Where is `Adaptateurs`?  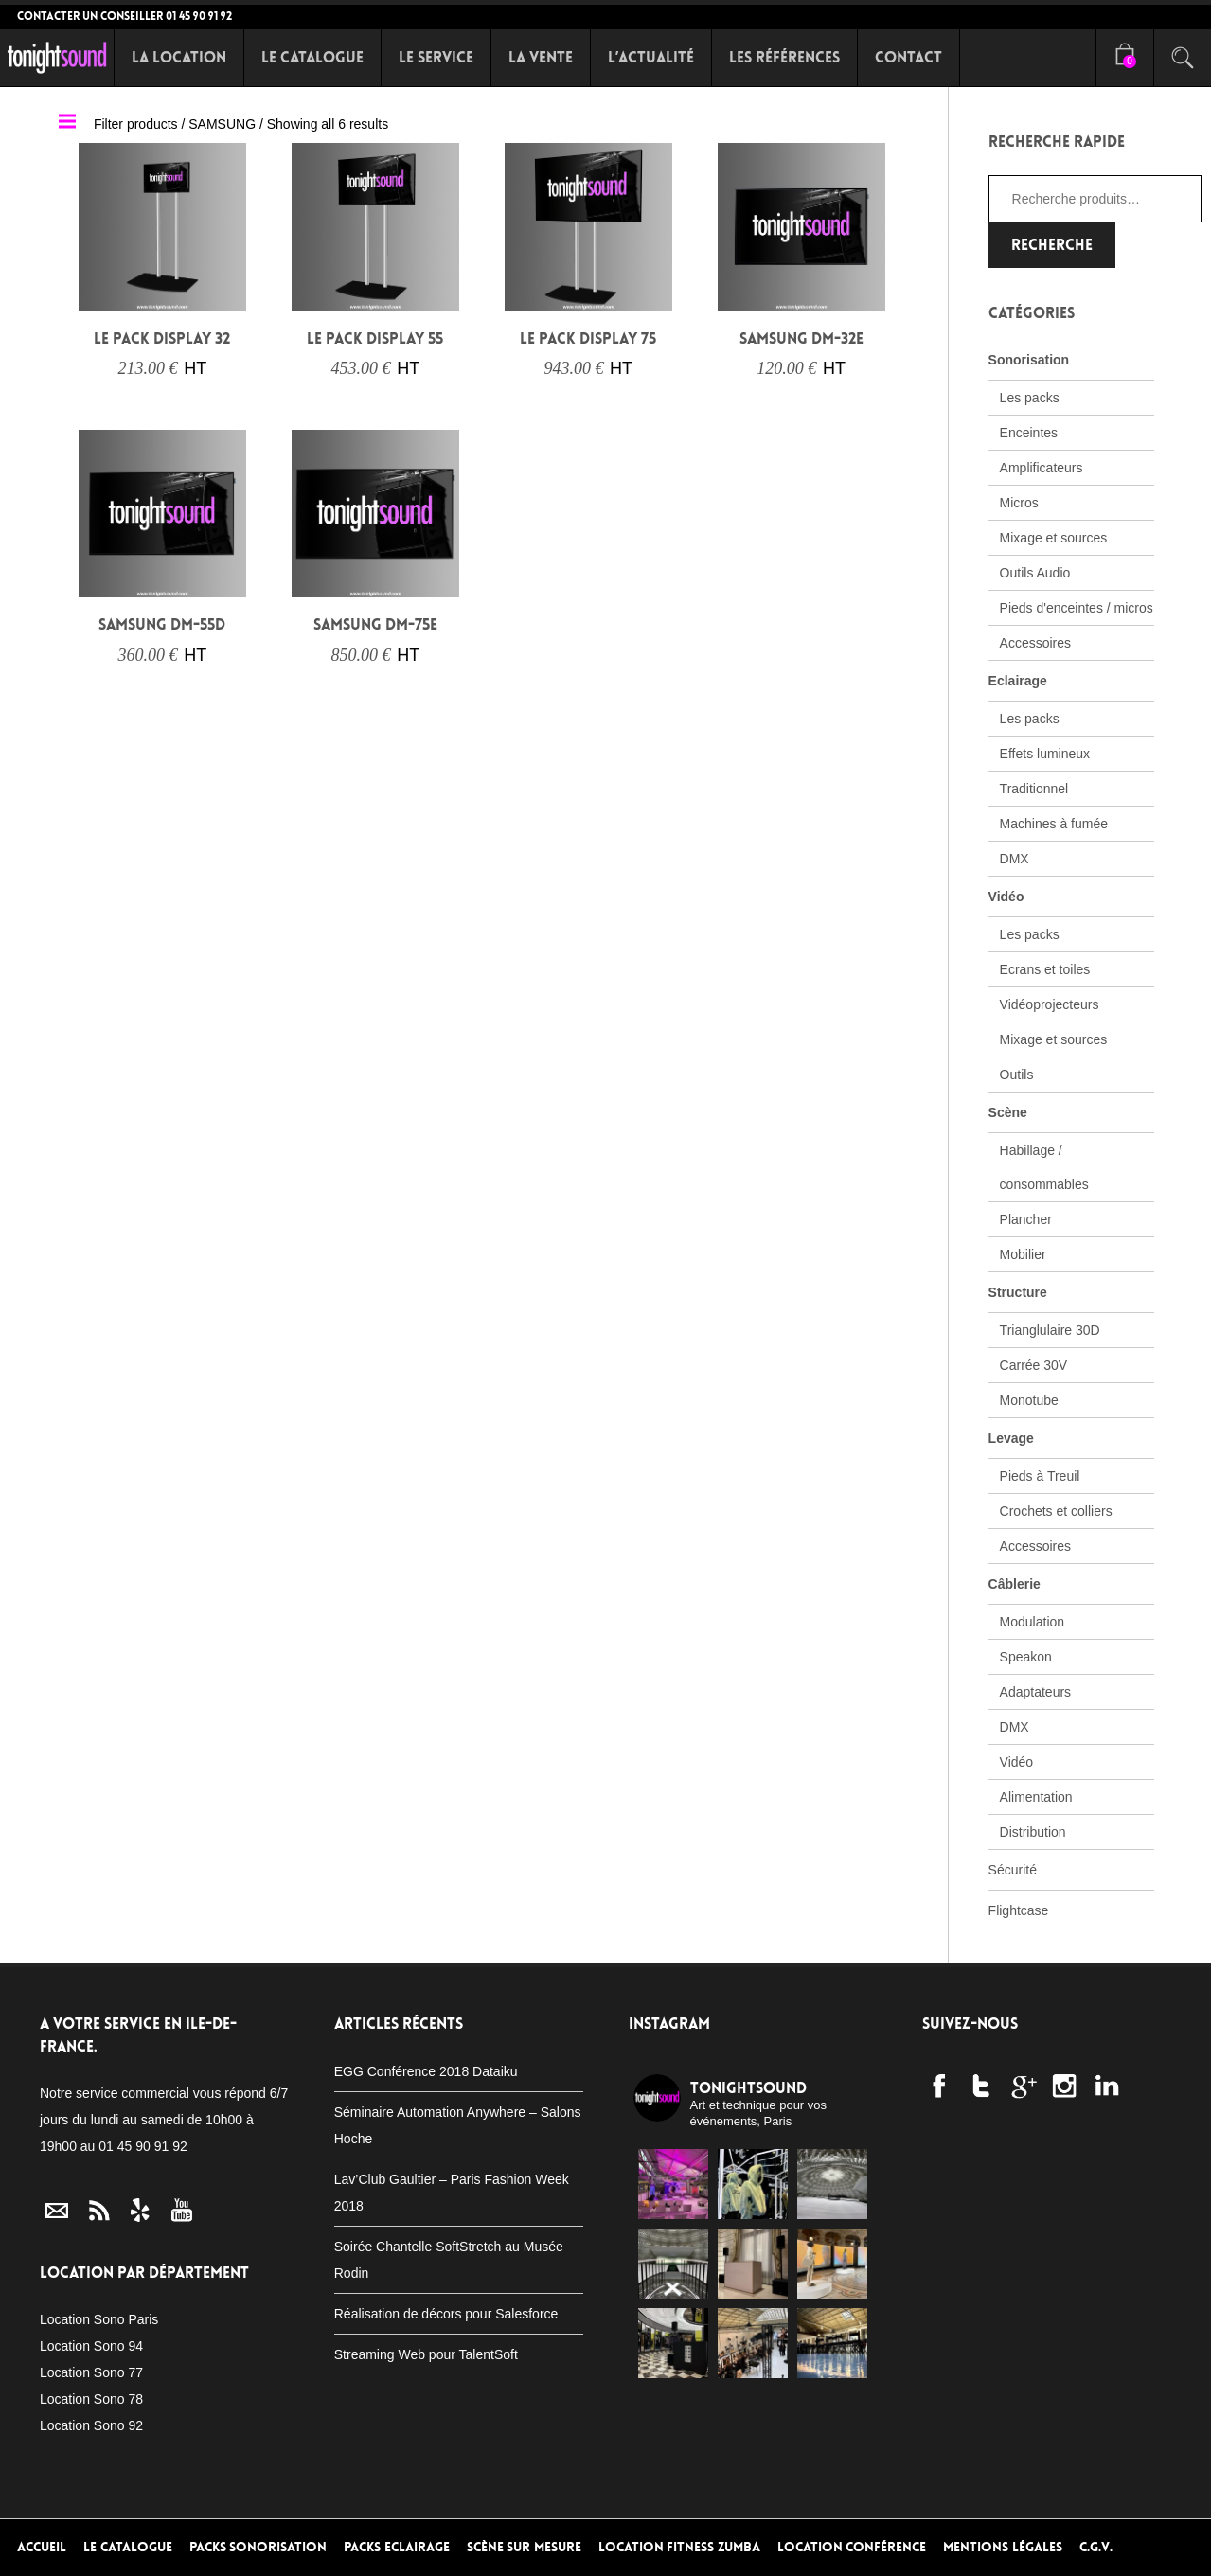 Adaptateurs is located at coordinates (1036, 1691).